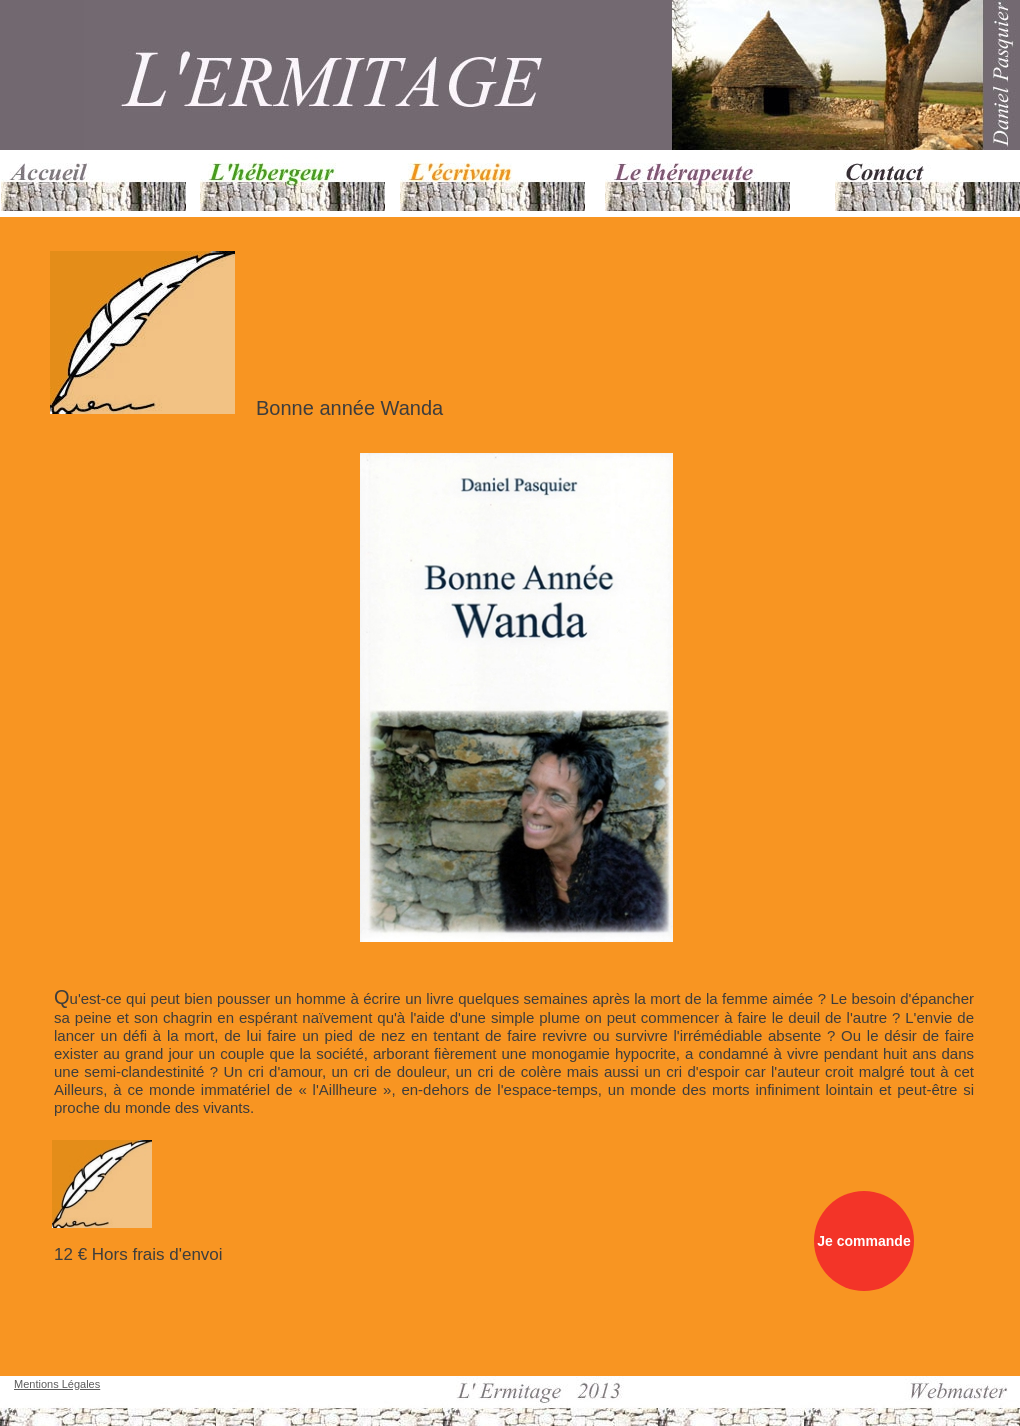 The image size is (1020, 1426). Describe the element at coordinates (863, 1241) in the screenshot. I see `Je commande` at that location.